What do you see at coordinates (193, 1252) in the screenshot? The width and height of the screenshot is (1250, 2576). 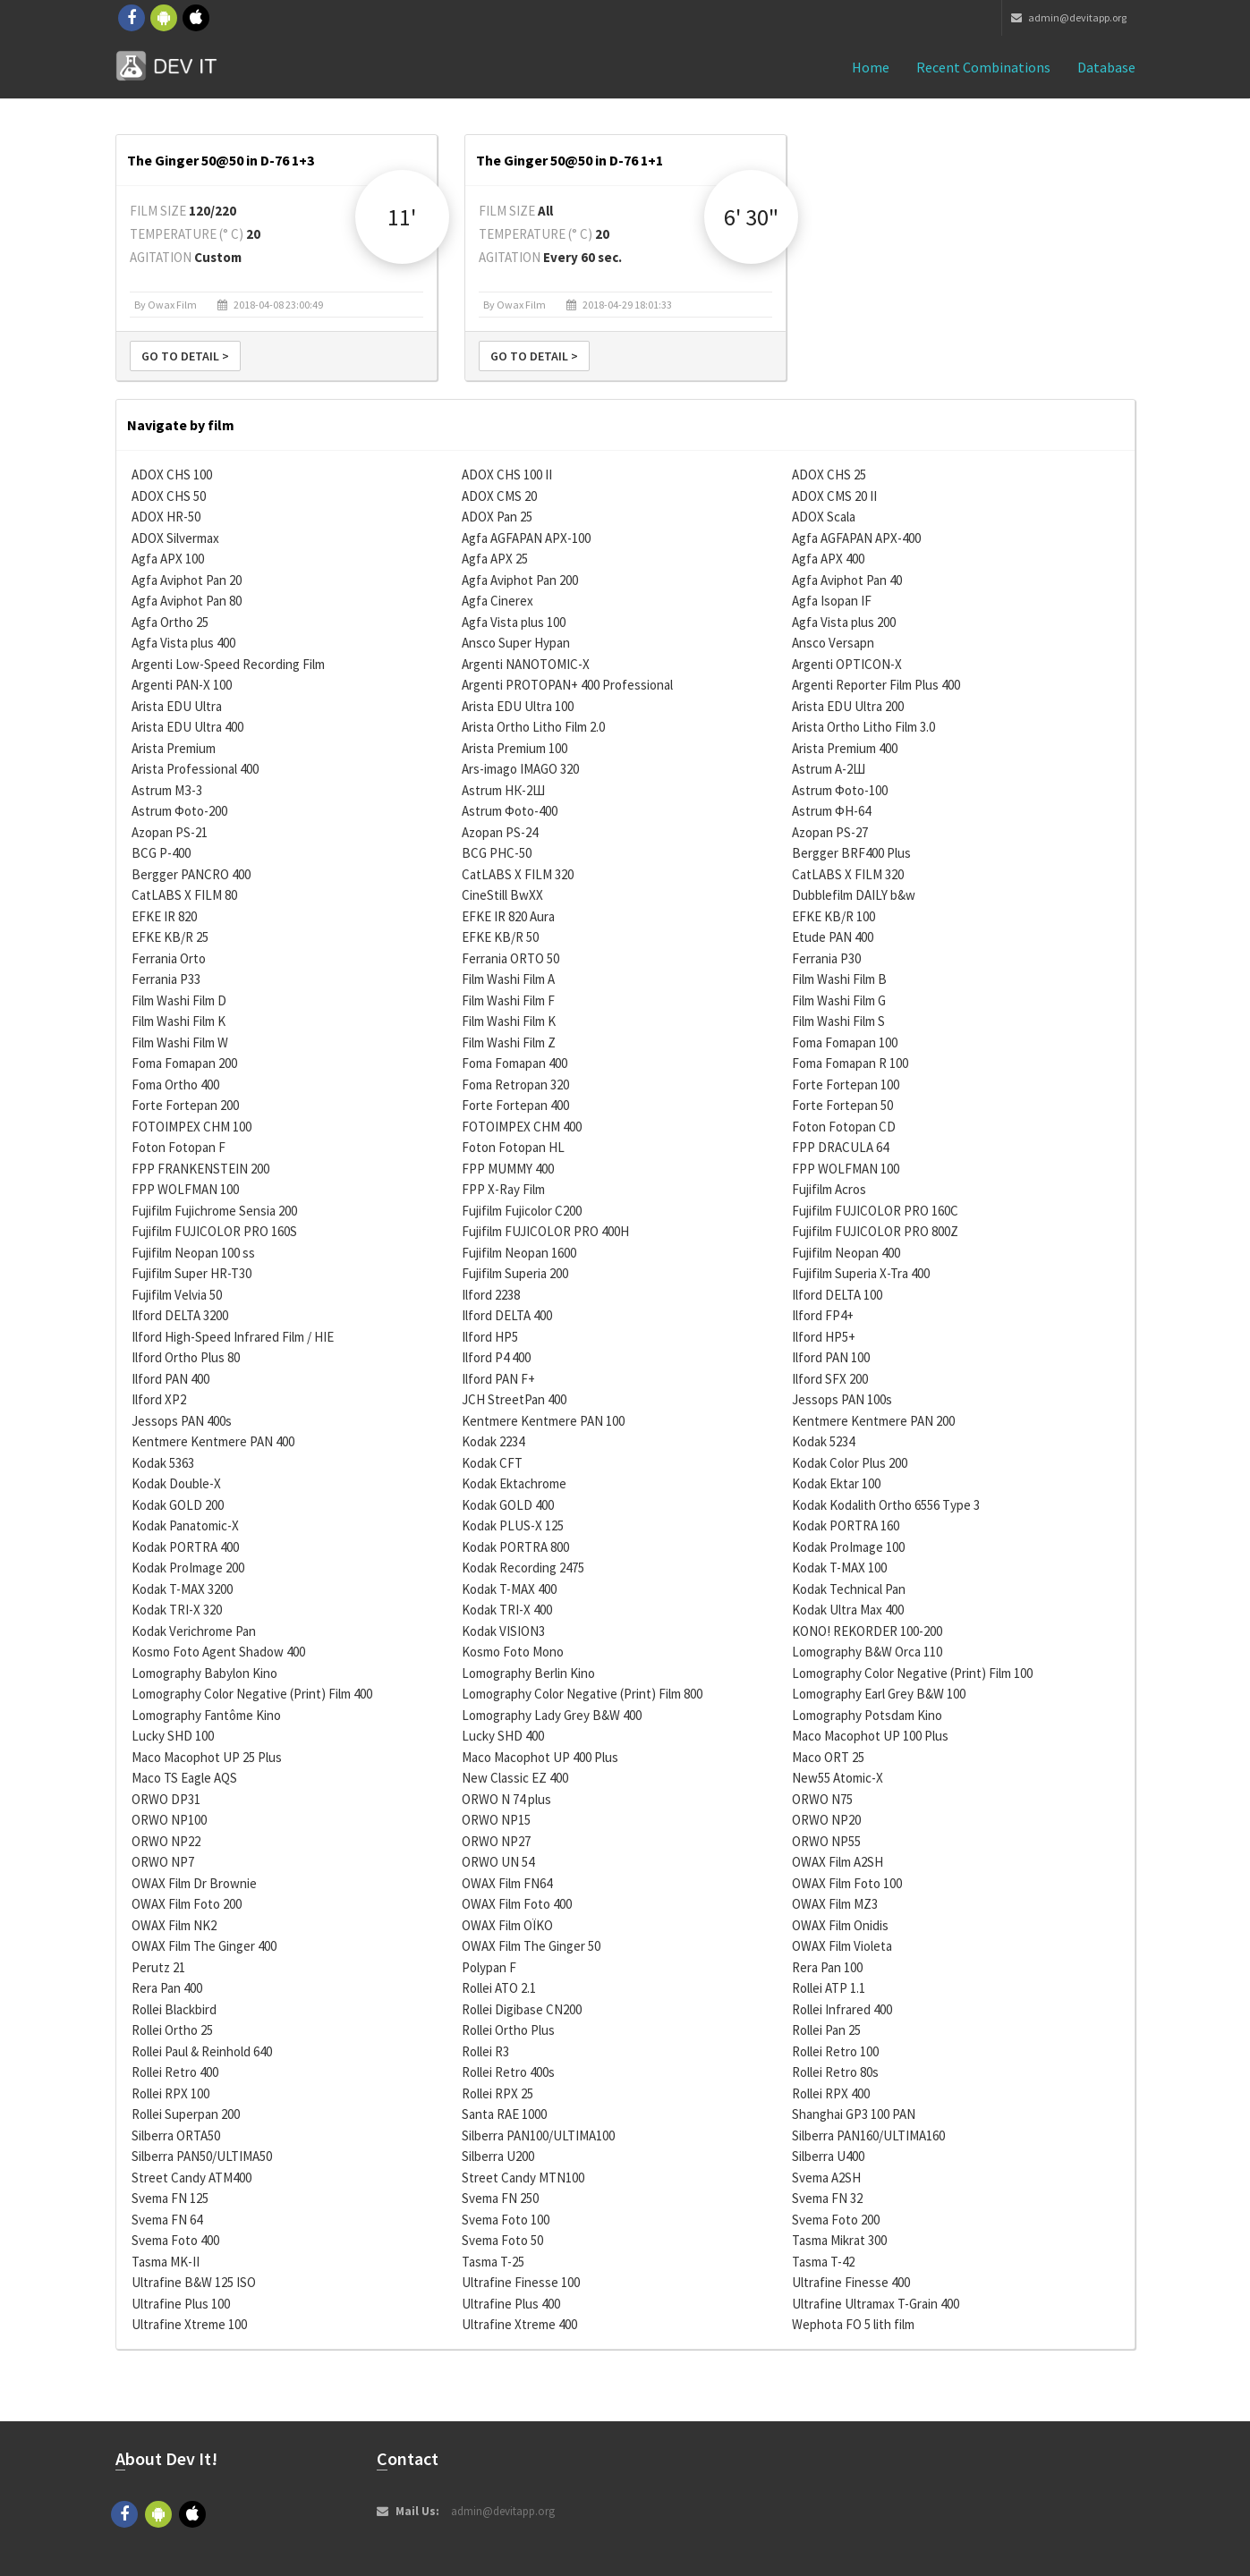 I see `Fujifilm Neopan 100 ss` at bounding box center [193, 1252].